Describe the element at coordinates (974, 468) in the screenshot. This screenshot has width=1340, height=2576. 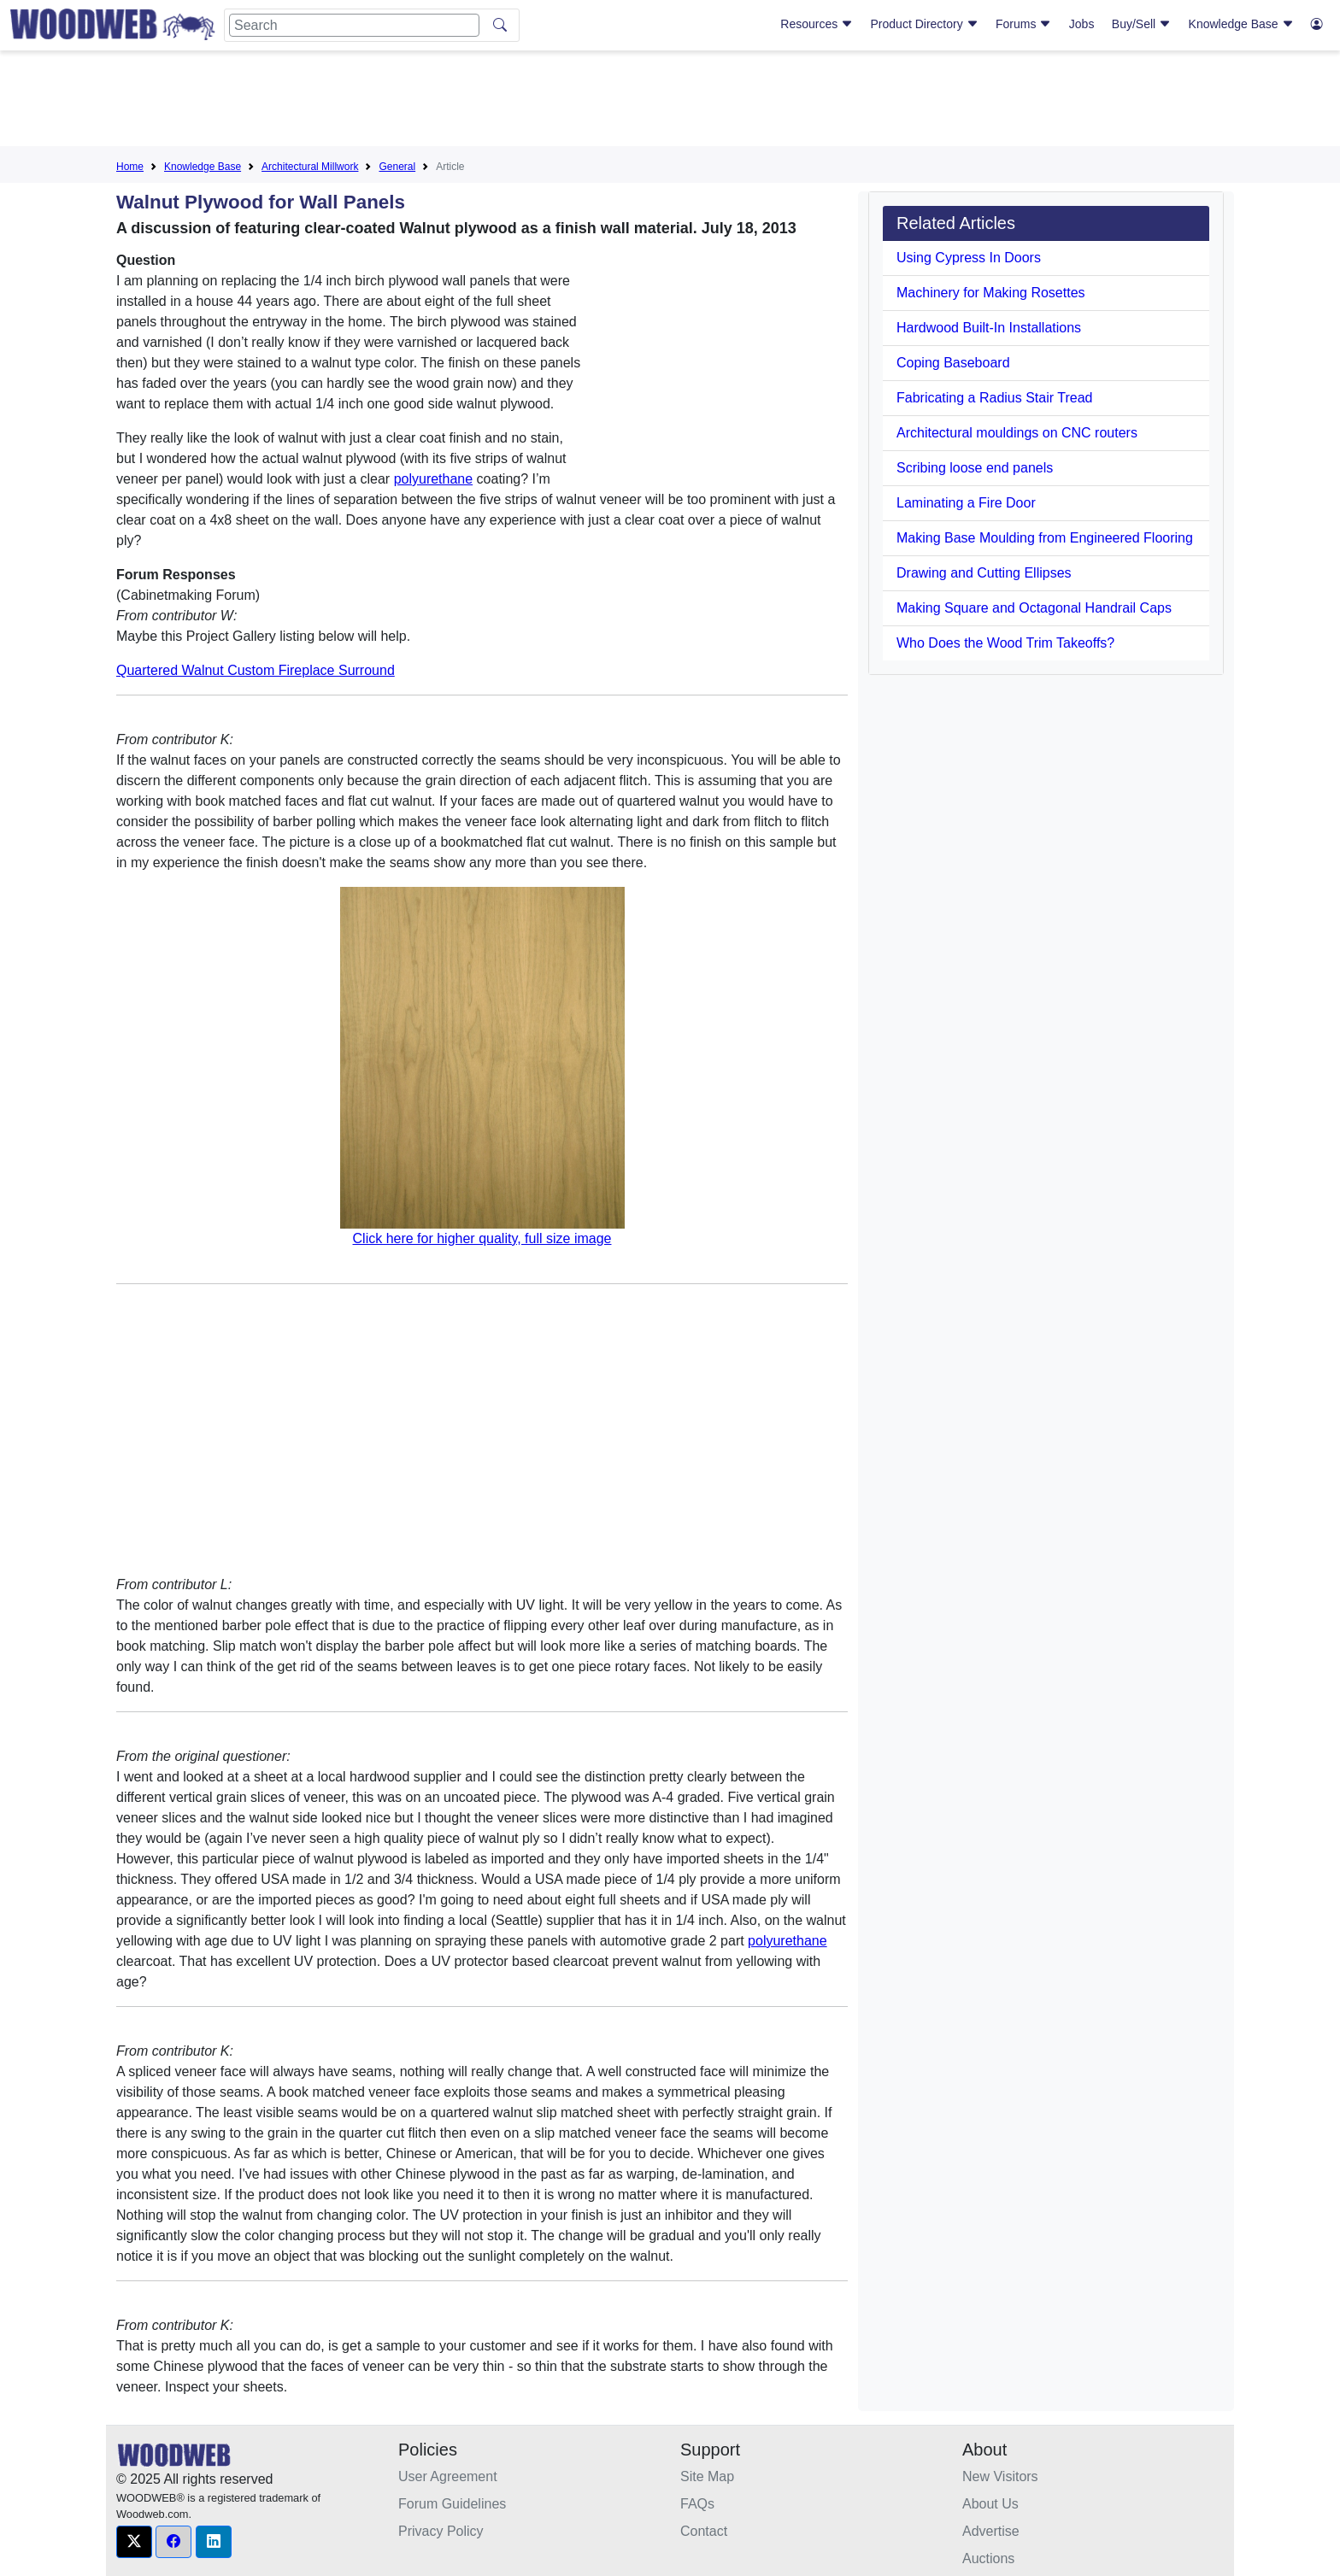
I see `Scribing loose end panels` at that location.